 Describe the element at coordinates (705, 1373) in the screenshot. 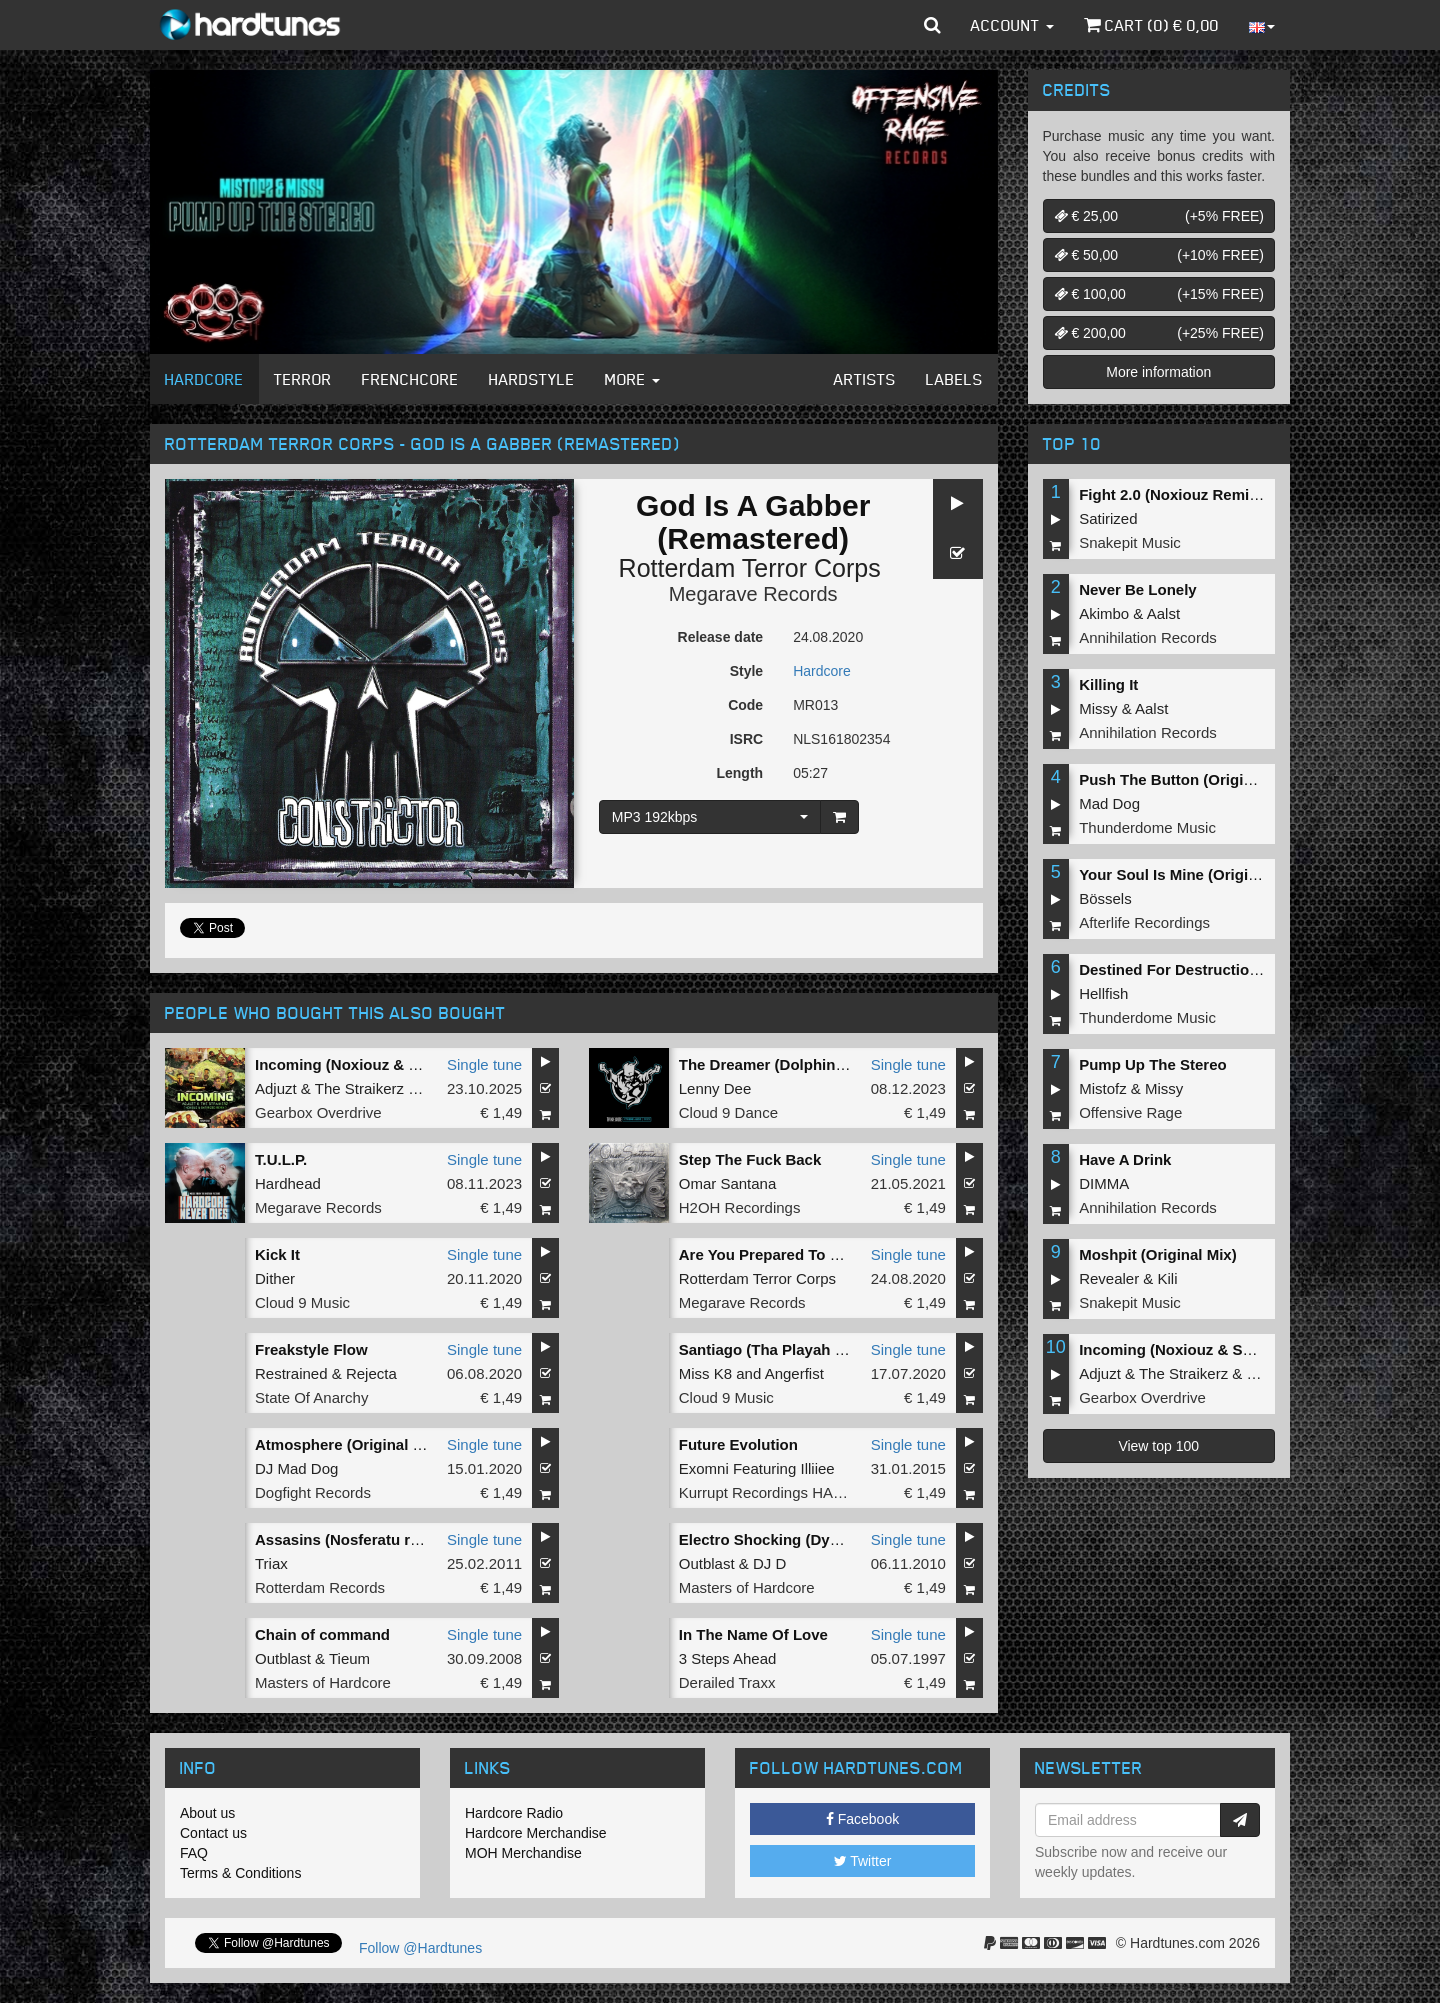

I see `Miss K8` at that location.